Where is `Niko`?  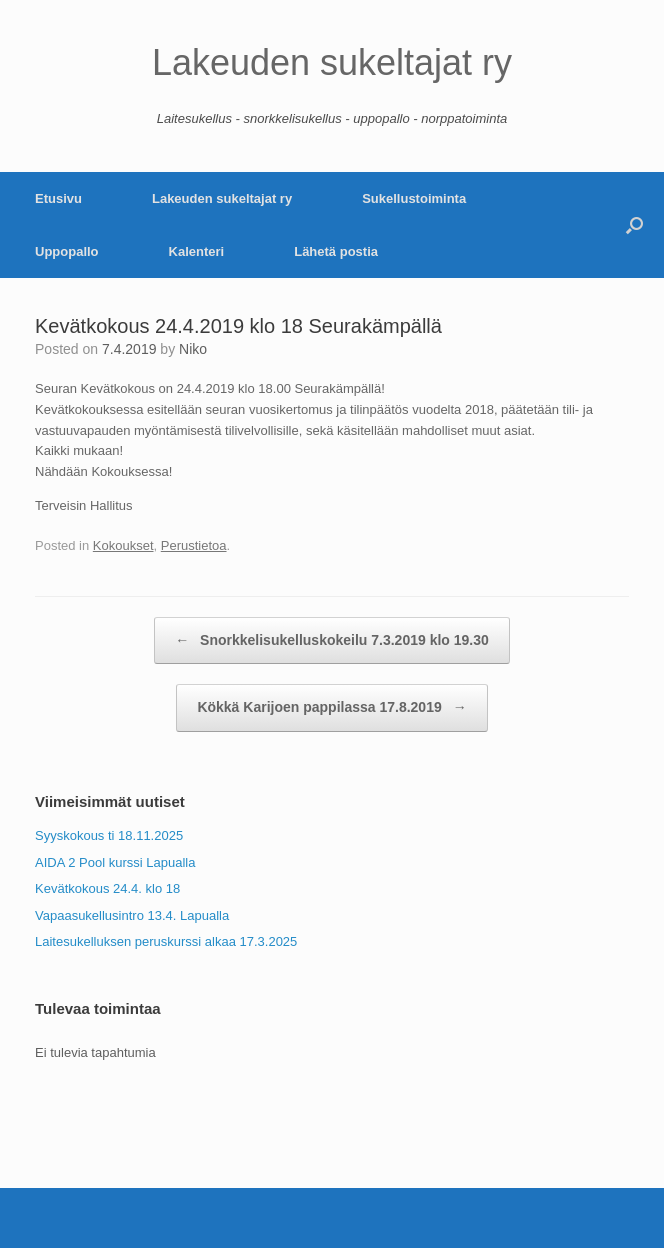 Niko is located at coordinates (193, 349).